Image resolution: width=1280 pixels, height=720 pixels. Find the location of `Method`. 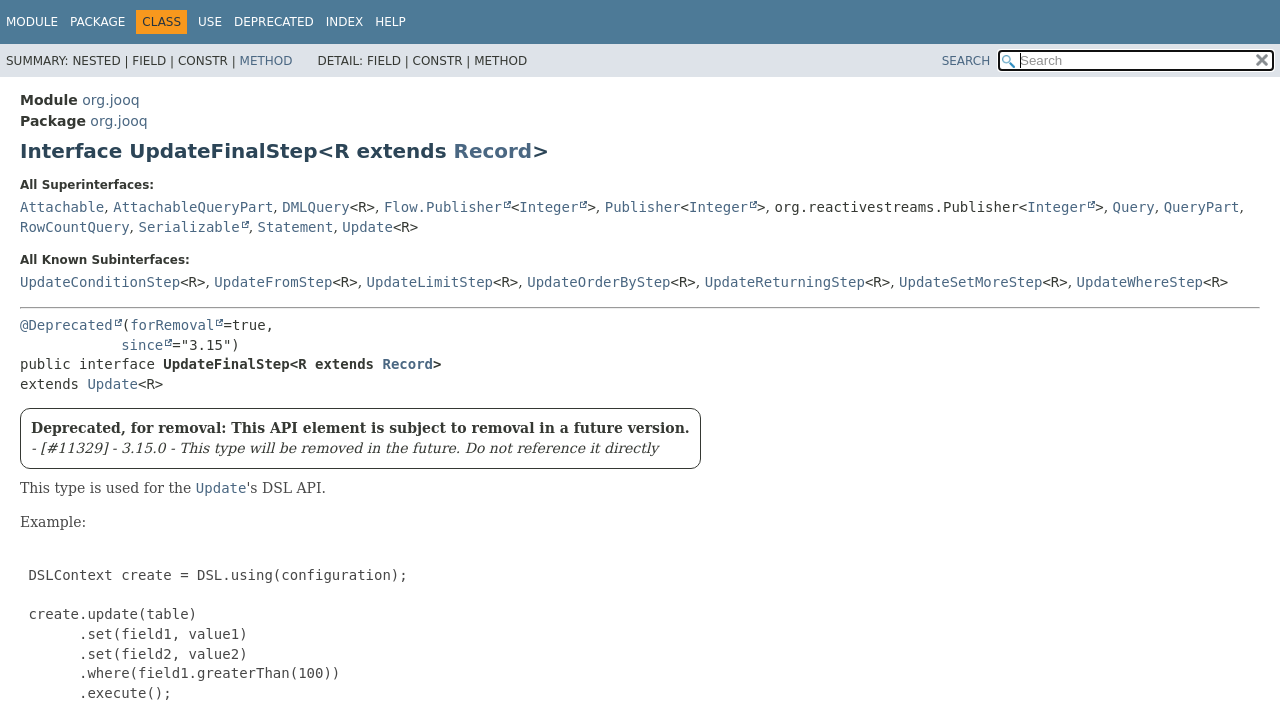

Method is located at coordinates (266, 61).